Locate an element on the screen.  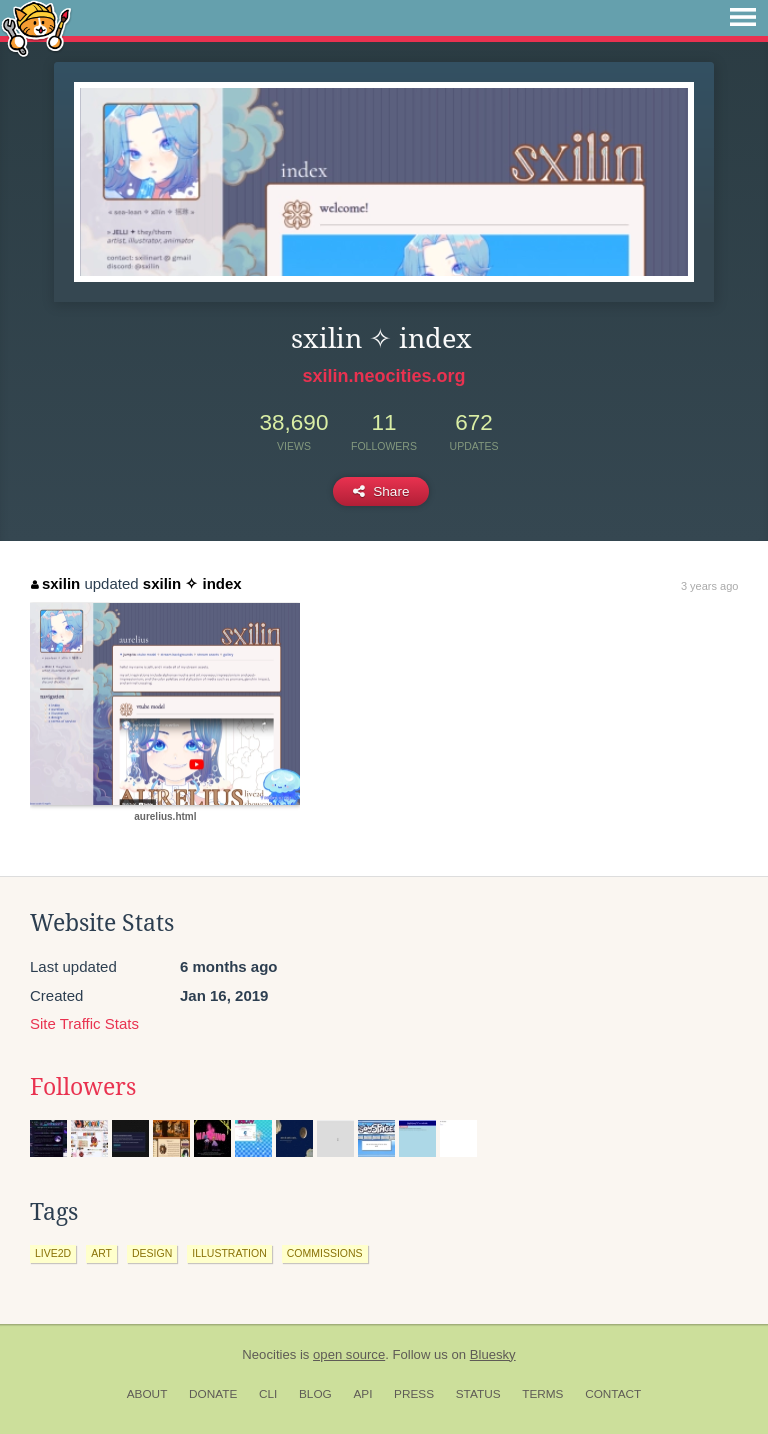
Donate is located at coordinates (213, 1394).